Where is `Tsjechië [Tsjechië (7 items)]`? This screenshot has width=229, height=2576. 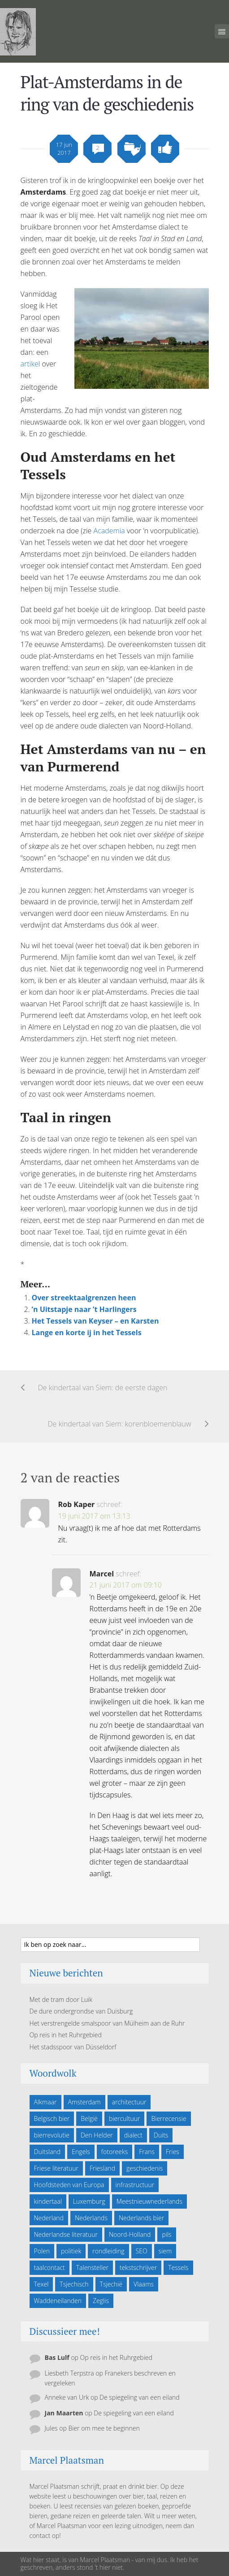
Tsjechië [Tsjechië (7 items)] is located at coordinates (111, 2284).